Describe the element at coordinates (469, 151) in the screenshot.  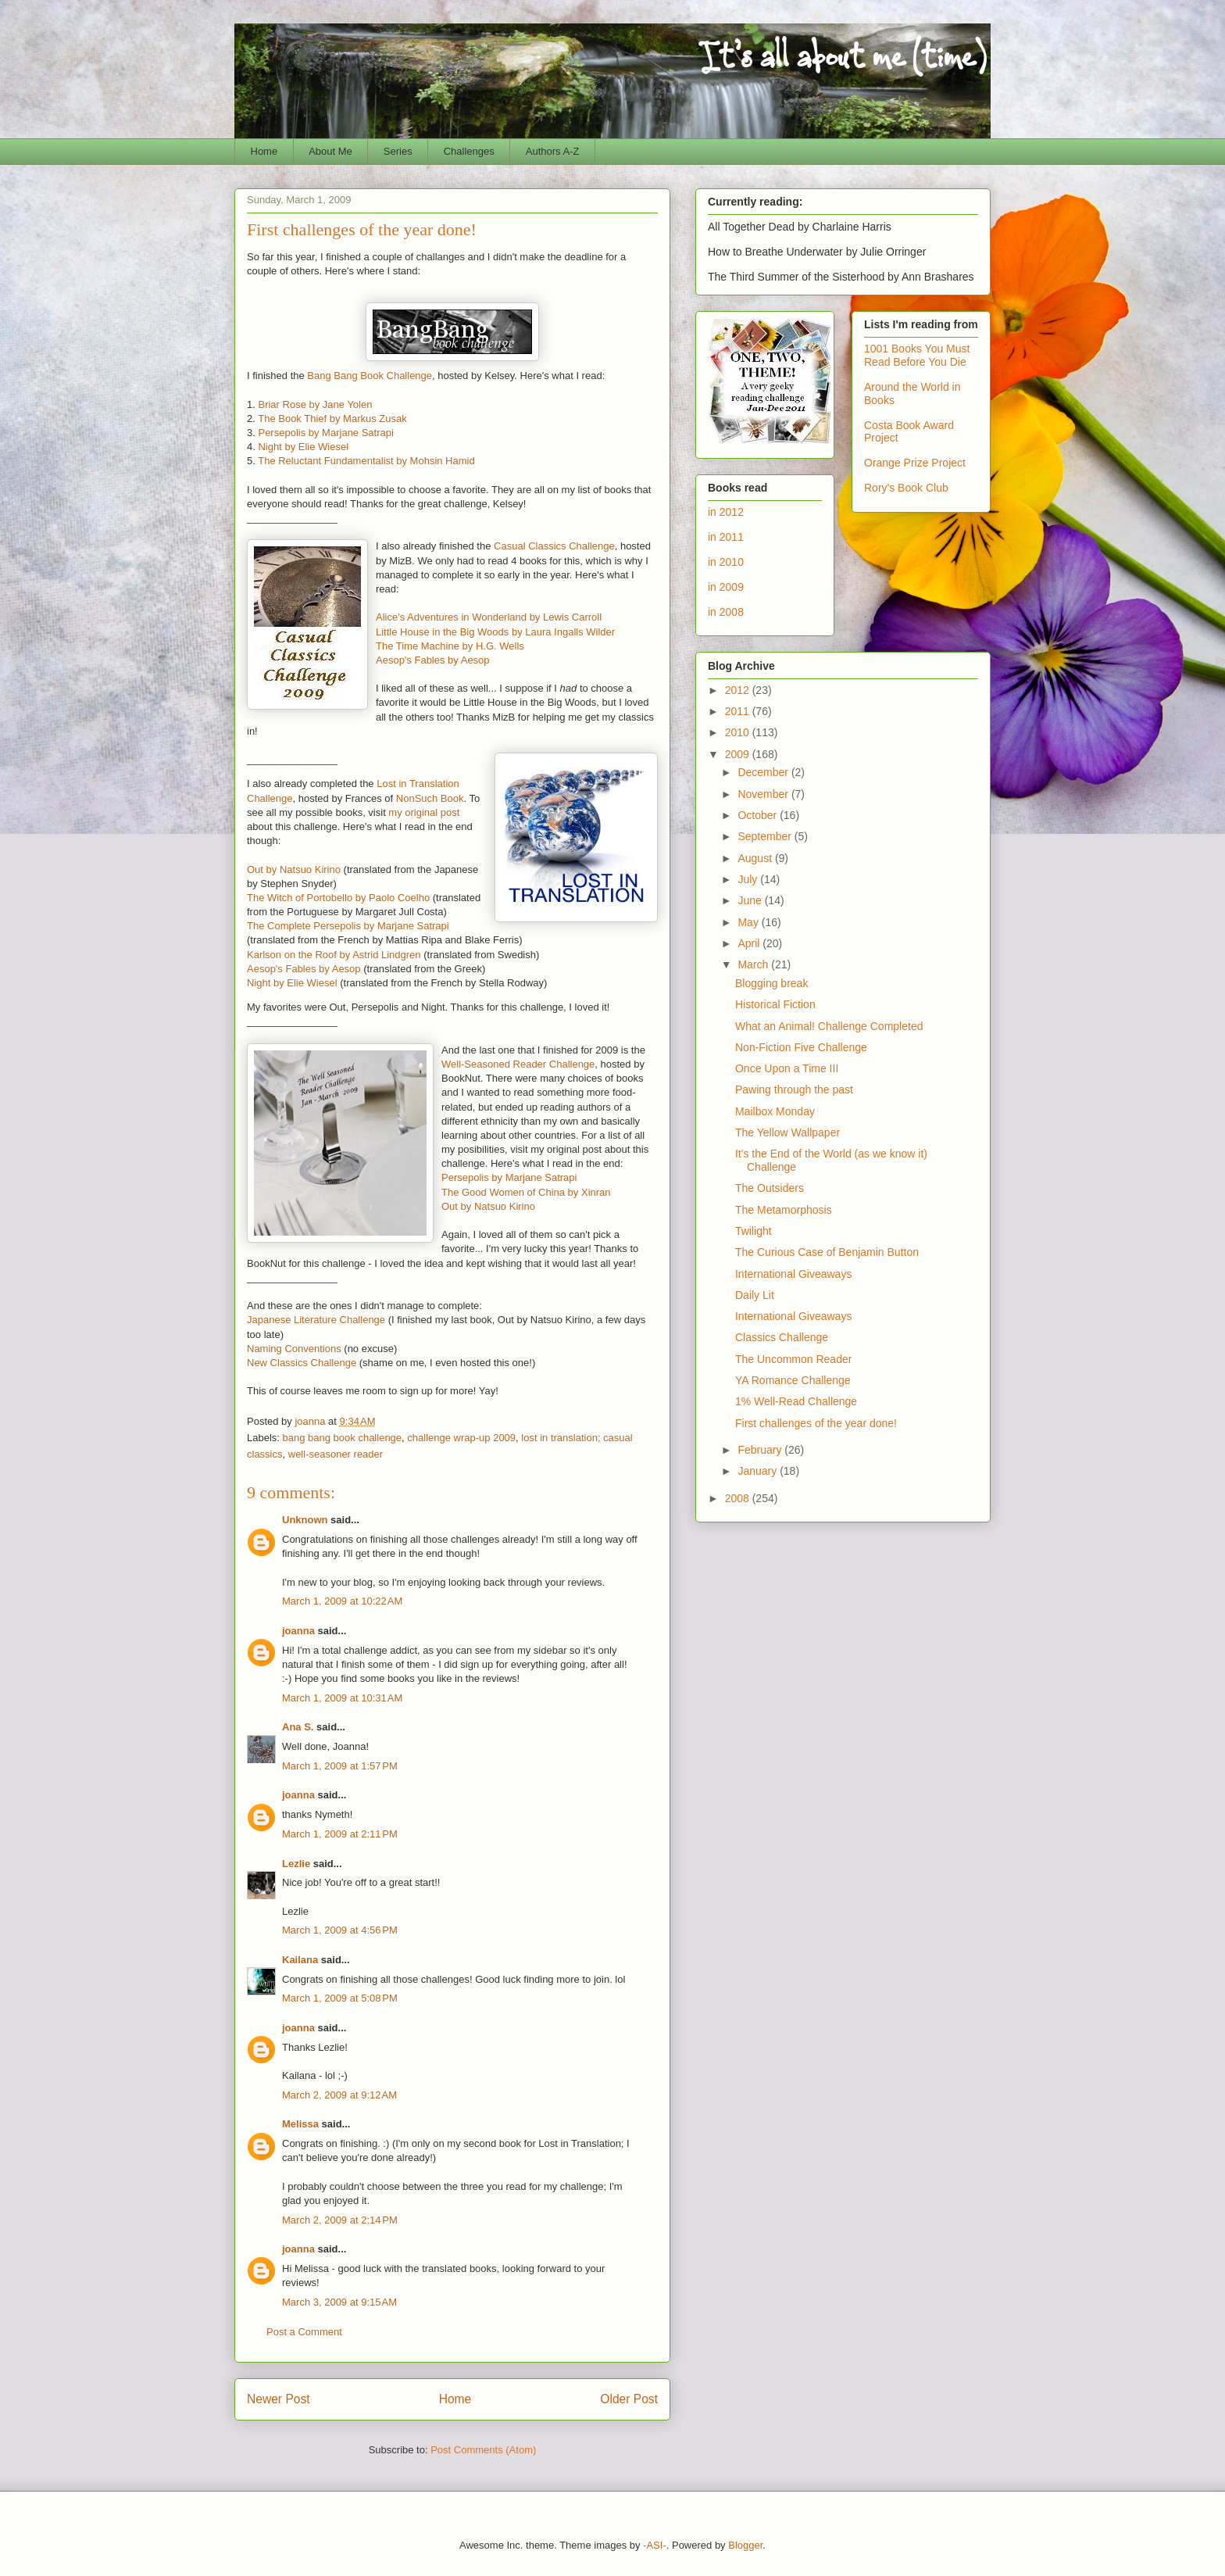
I see `Challenges` at that location.